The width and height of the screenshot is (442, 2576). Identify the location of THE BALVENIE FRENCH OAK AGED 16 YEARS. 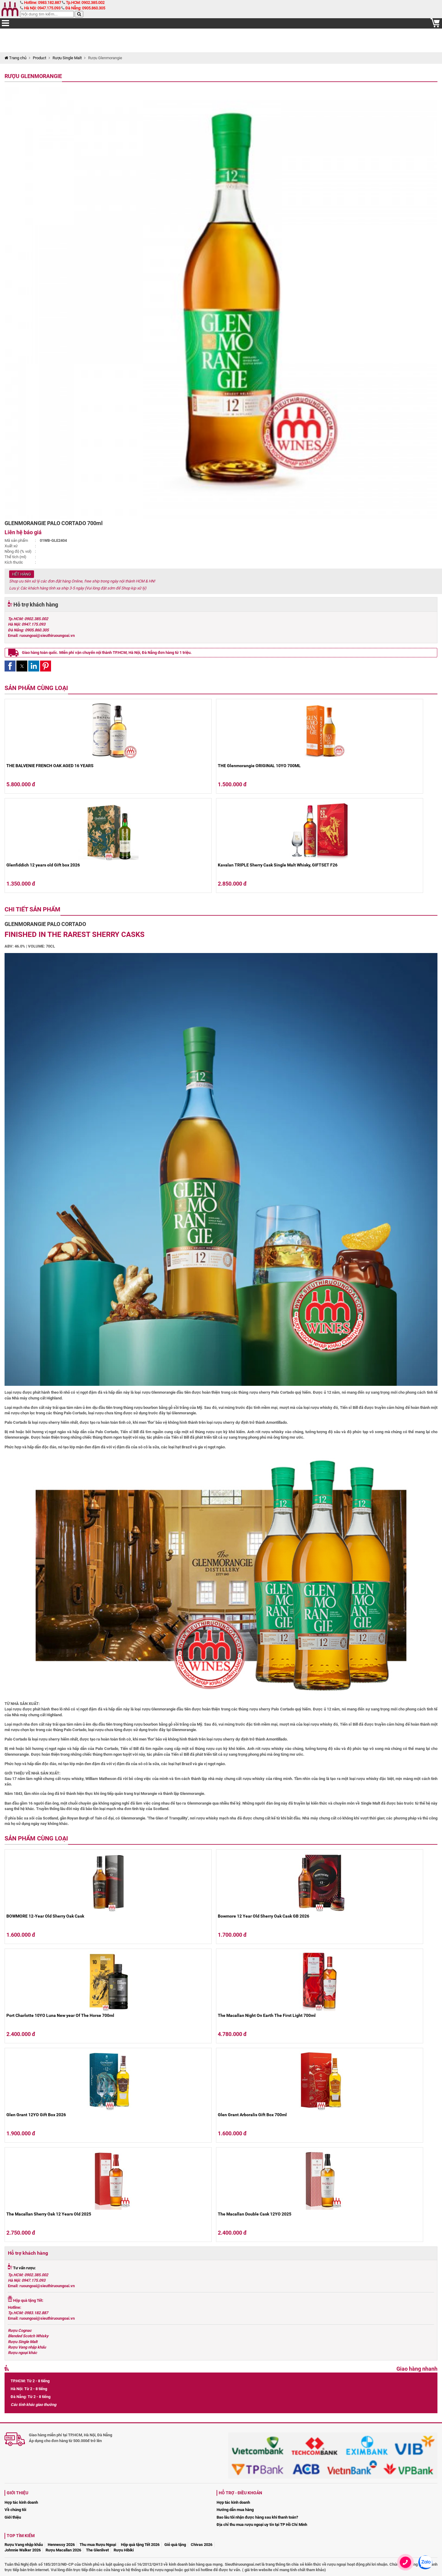
(50, 765).